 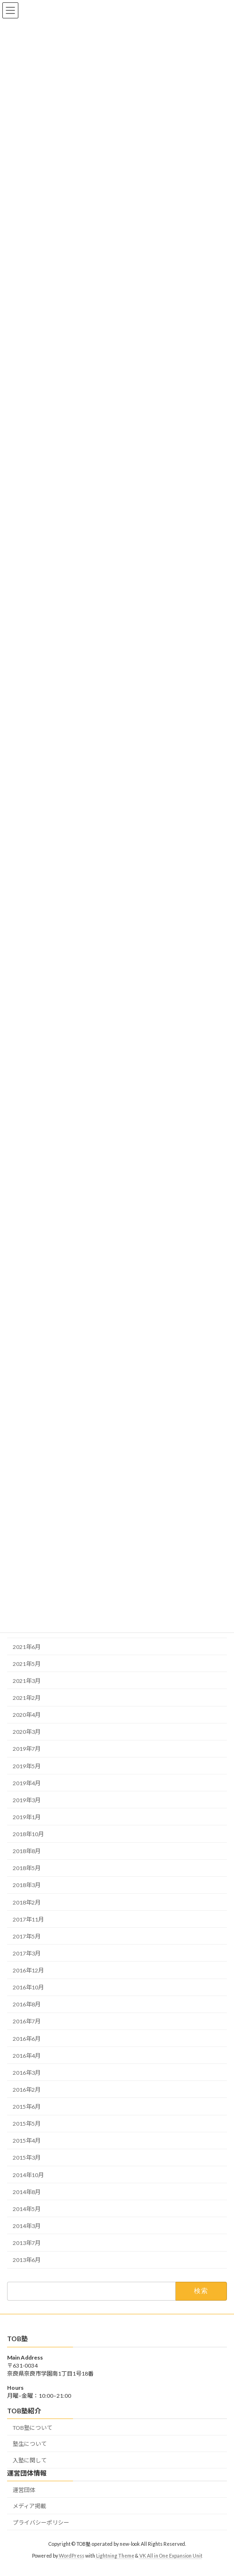 What do you see at coordinates (28, 2174) in the screenshot?
I see `2014年10月` at bounding box center [28, 2174].